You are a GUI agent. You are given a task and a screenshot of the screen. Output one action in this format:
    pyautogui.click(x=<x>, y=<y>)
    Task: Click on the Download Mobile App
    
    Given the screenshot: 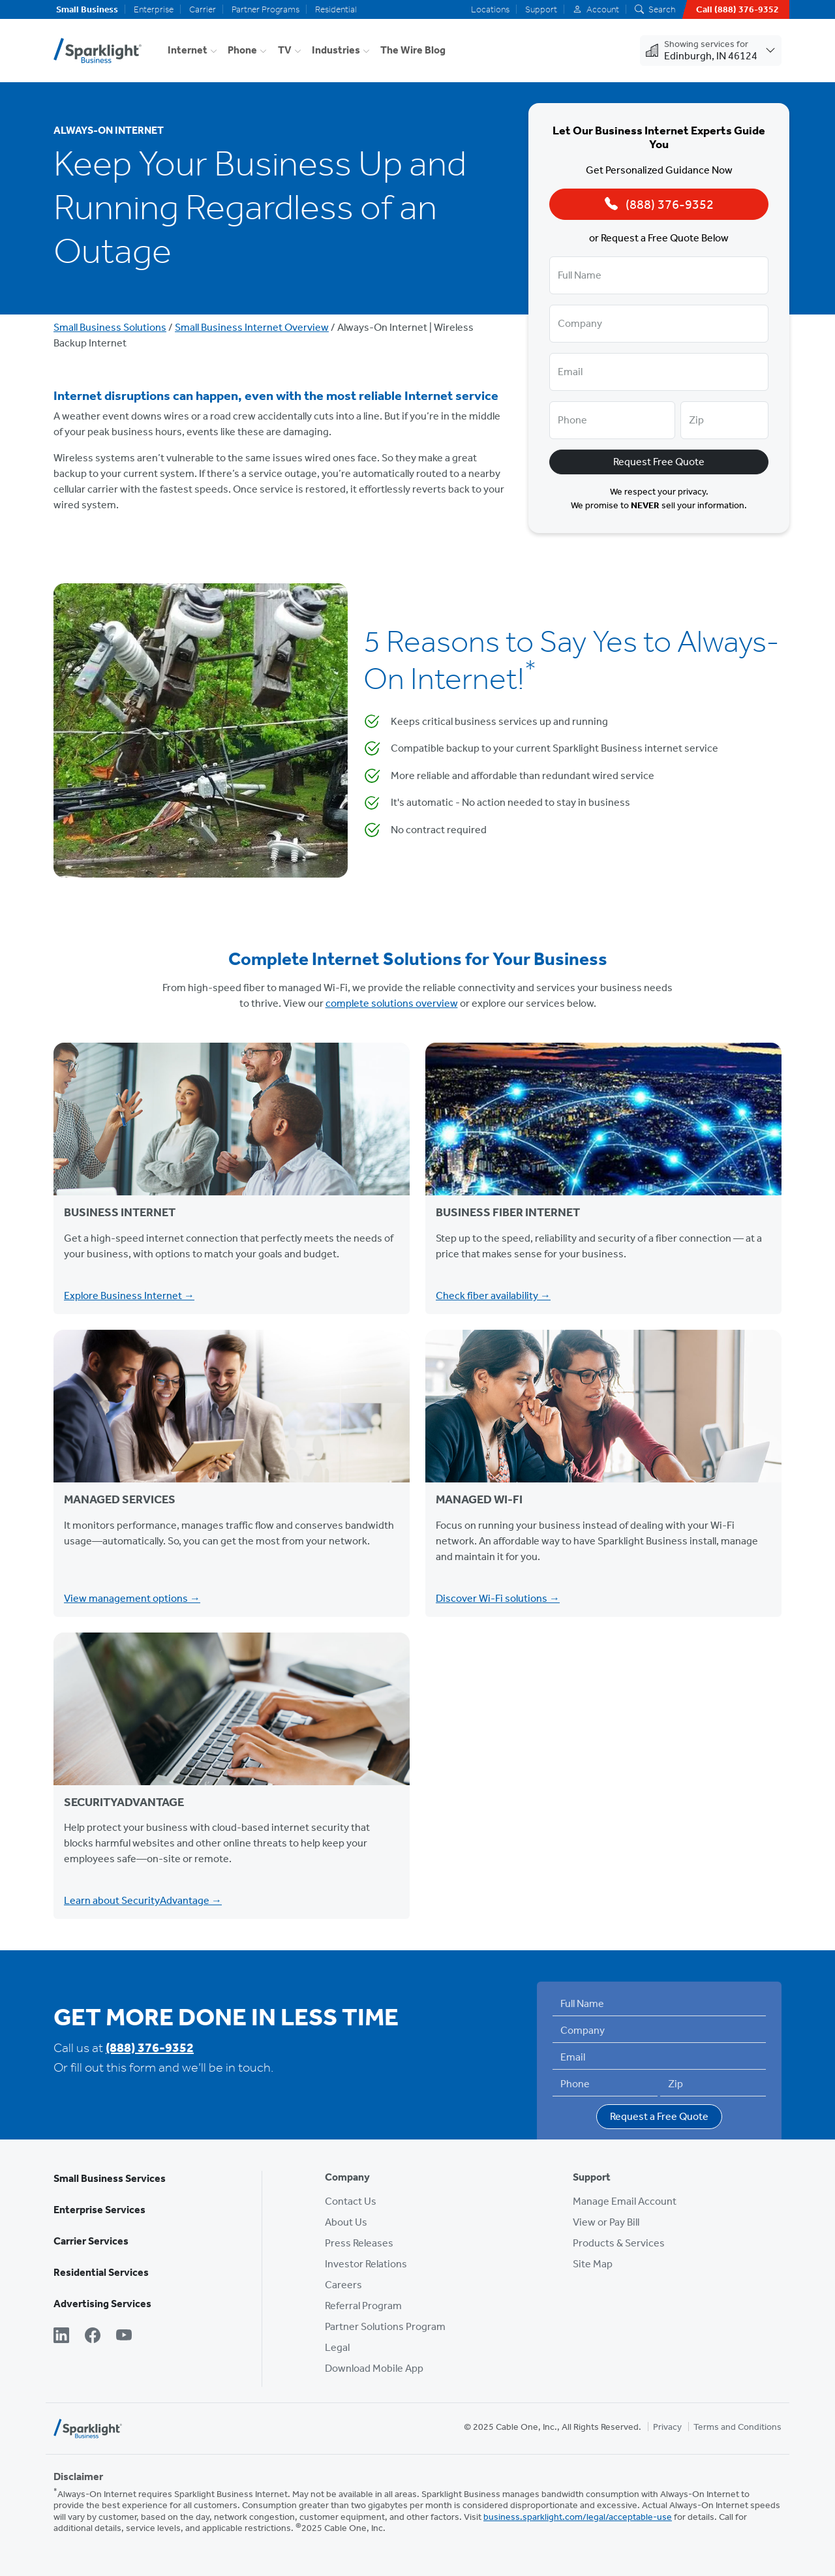 What is the action you would take?
    pyautogui.click(x=374, y=2368)
    